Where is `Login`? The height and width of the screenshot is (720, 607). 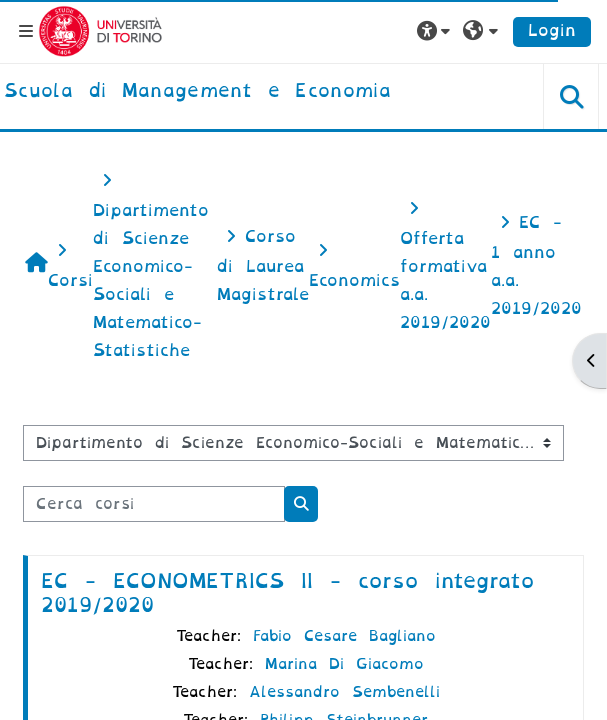 Login is located at coordinates (552, 30).